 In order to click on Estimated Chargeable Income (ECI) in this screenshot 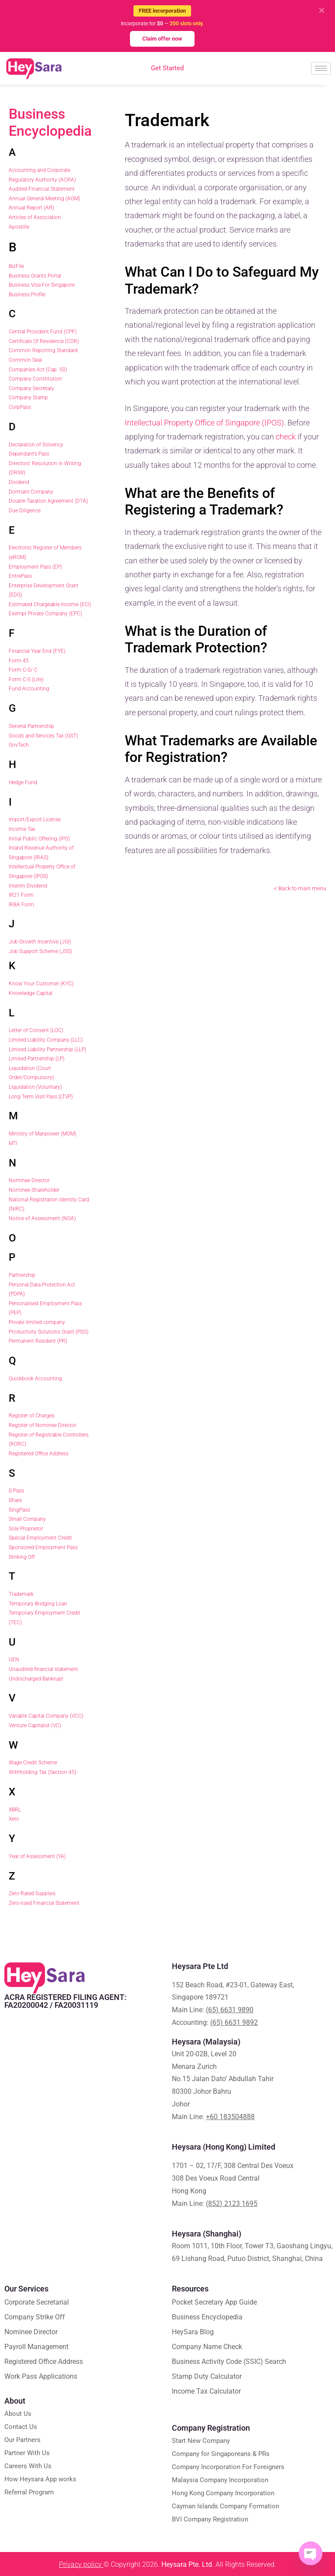, I will do `click(50, 604)`.